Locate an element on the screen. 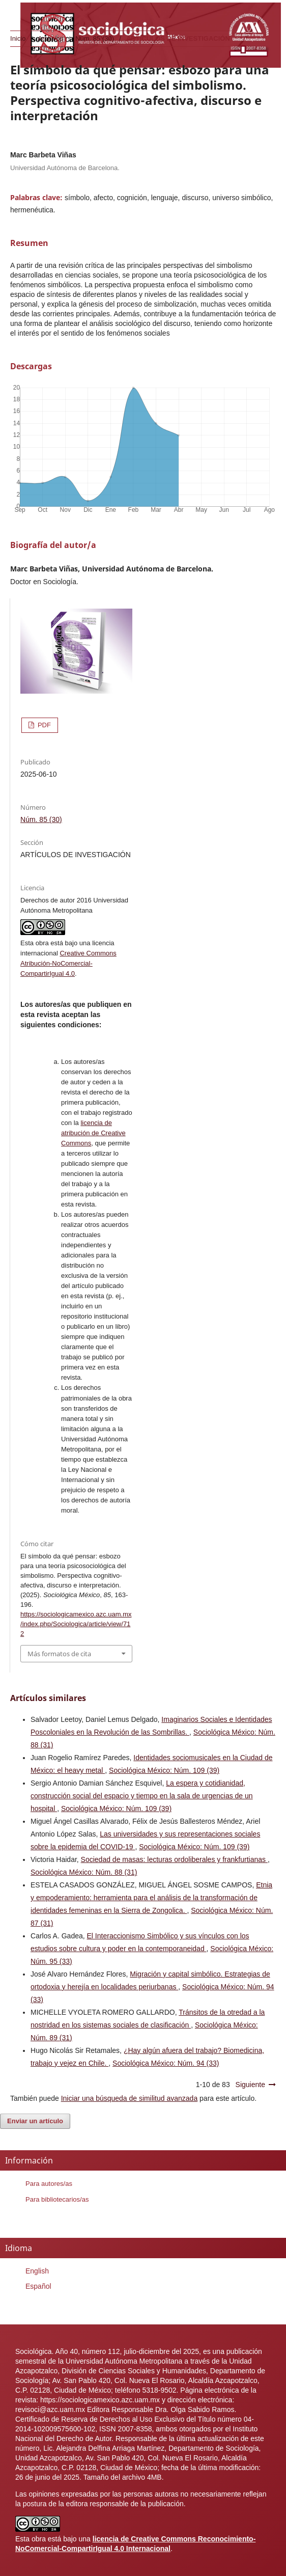 The height and width of the screenshot is (2576, 286). Más formatos de cita is located at coordinates (59, 1653).